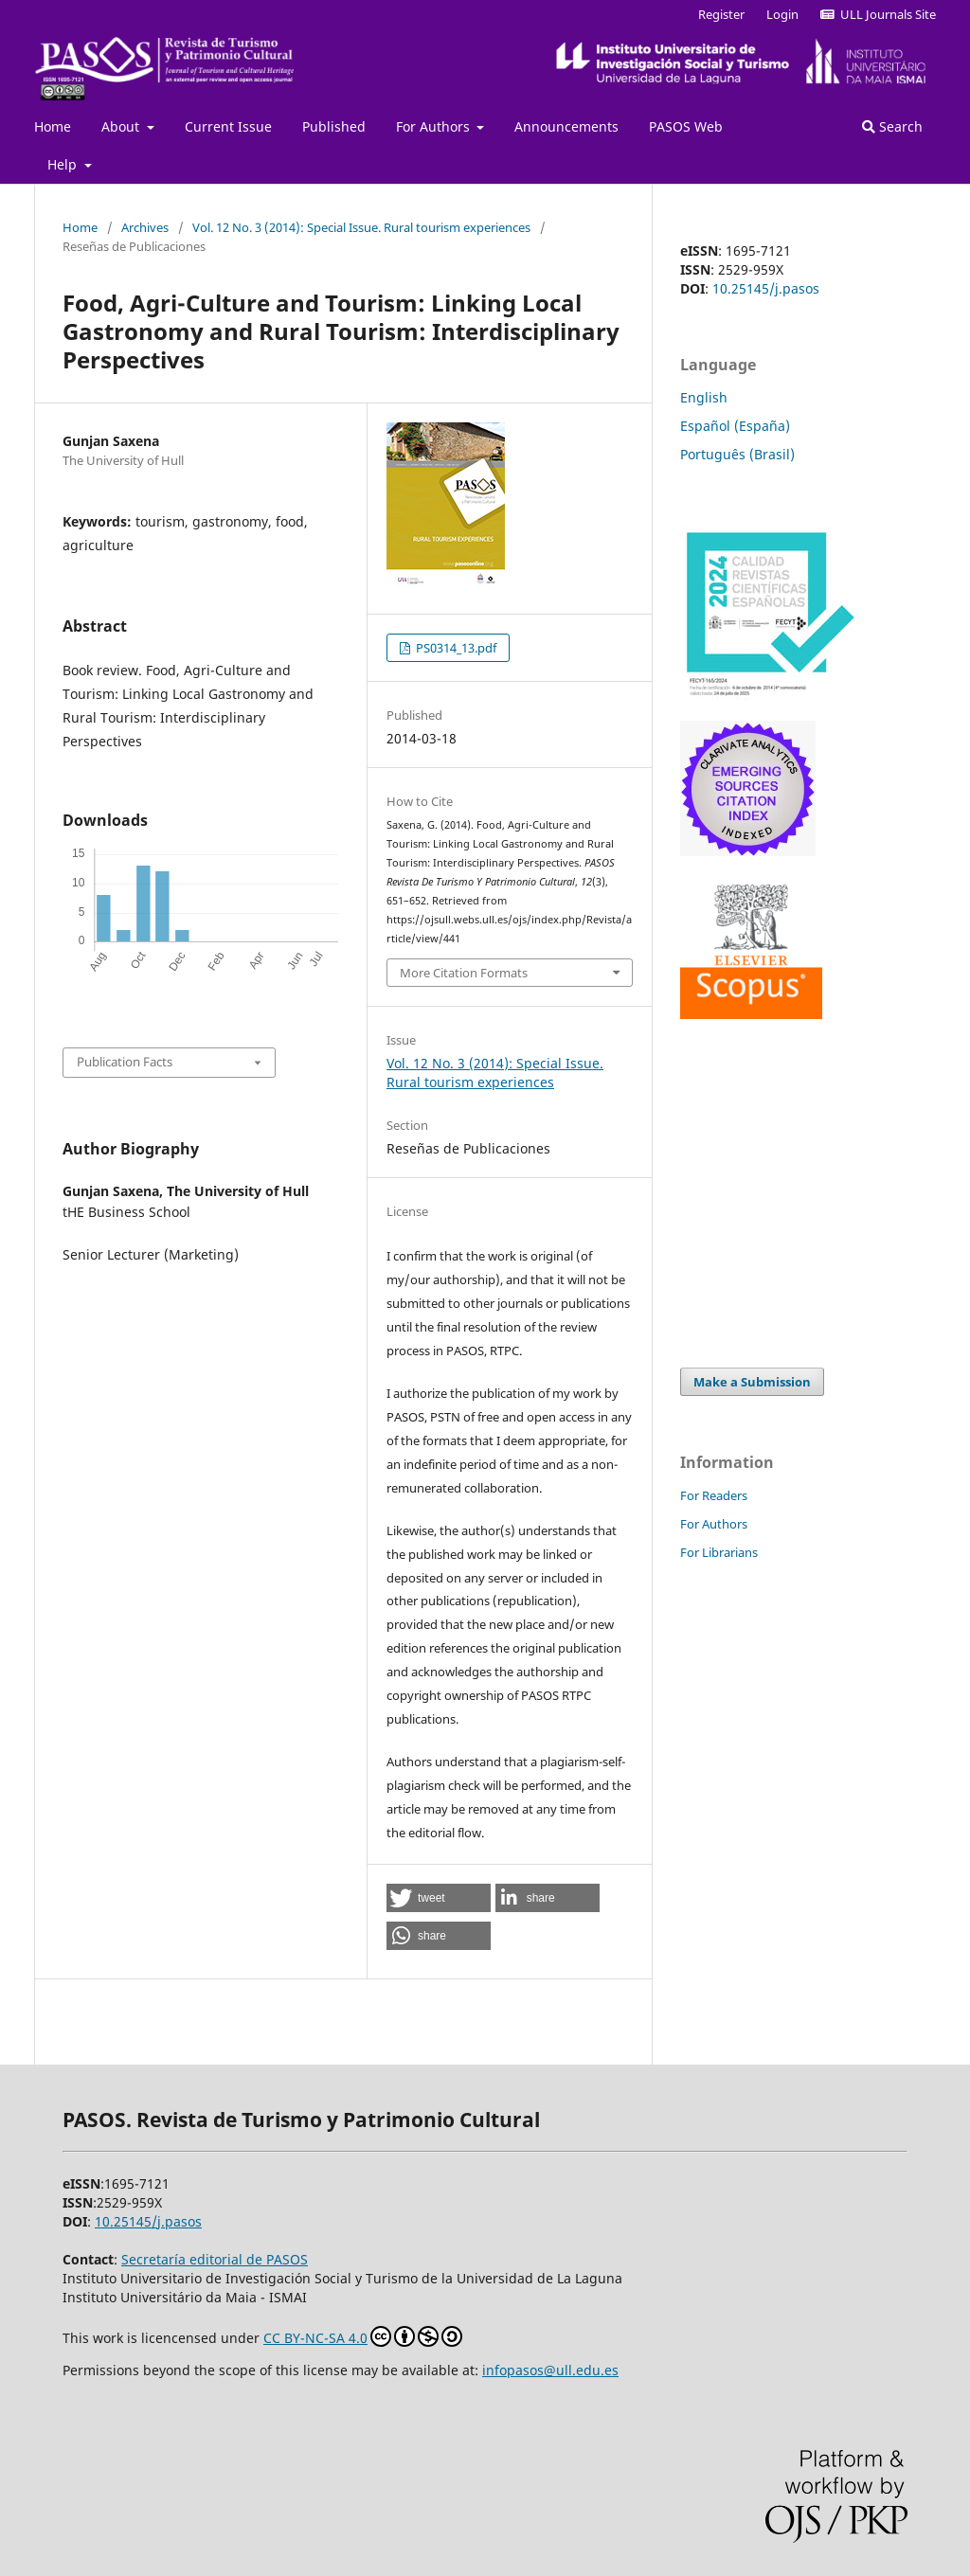  Describe the element at coordinates (361, 227) in the screenshot. I see `Vol. 12 No. 3 (2014): Special Issue. Rural tourism experiences` at that location.